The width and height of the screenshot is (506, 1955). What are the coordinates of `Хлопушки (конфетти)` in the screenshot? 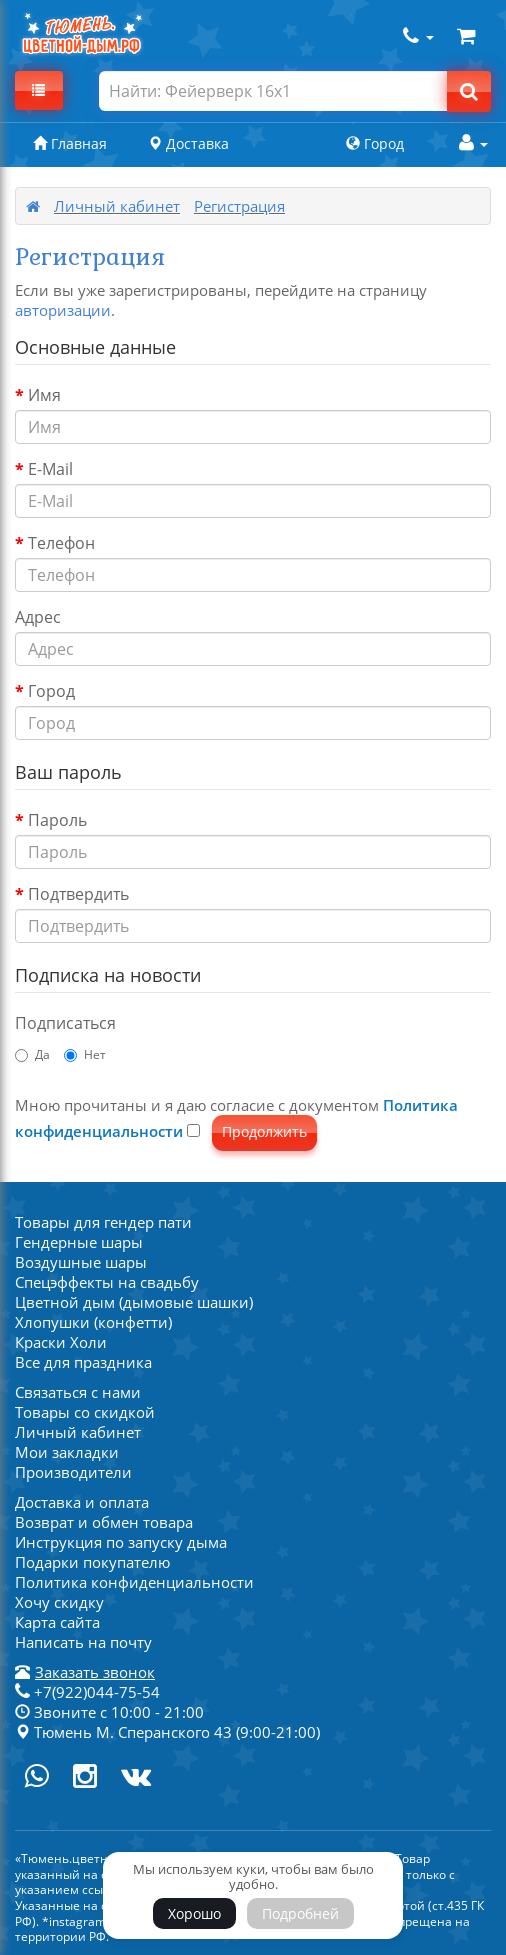 It's located at (93, 1322).